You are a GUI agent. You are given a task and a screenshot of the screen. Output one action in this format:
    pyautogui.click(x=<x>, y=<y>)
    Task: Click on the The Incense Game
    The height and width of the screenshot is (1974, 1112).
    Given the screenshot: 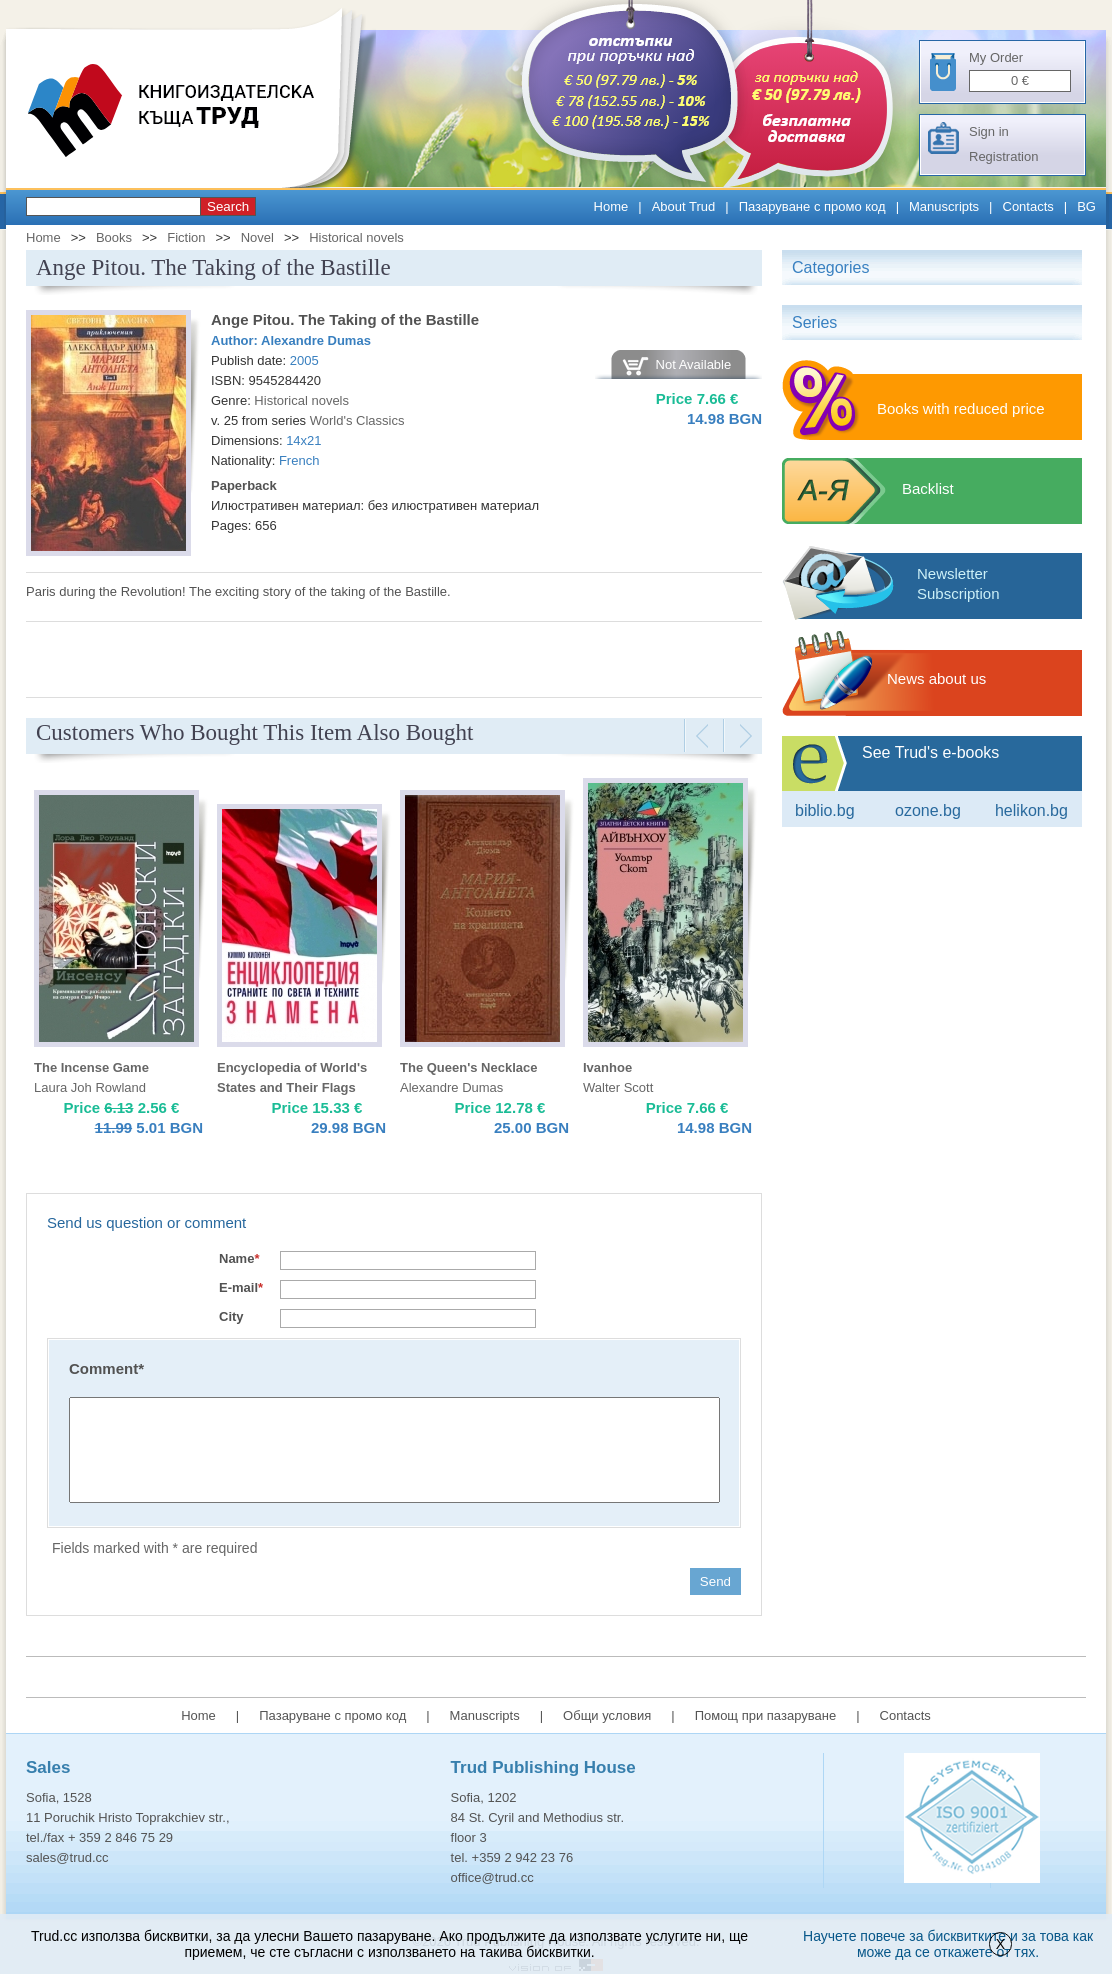 What is the action you would take?
    pyautogui.click(x=91, y=1067)
    